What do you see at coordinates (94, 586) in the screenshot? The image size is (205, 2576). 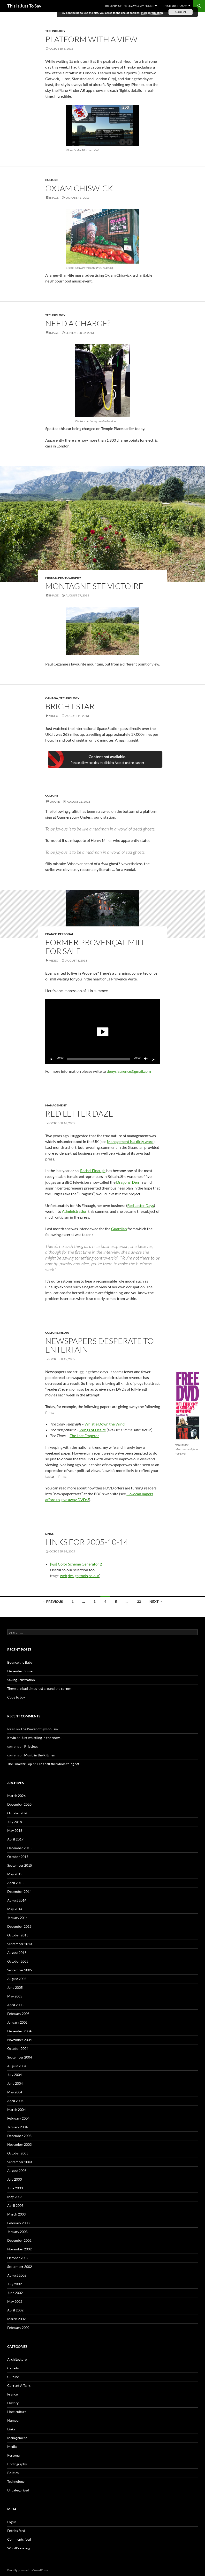 I see `Montagne Ste Victoire` at bounding box center [94, 586].